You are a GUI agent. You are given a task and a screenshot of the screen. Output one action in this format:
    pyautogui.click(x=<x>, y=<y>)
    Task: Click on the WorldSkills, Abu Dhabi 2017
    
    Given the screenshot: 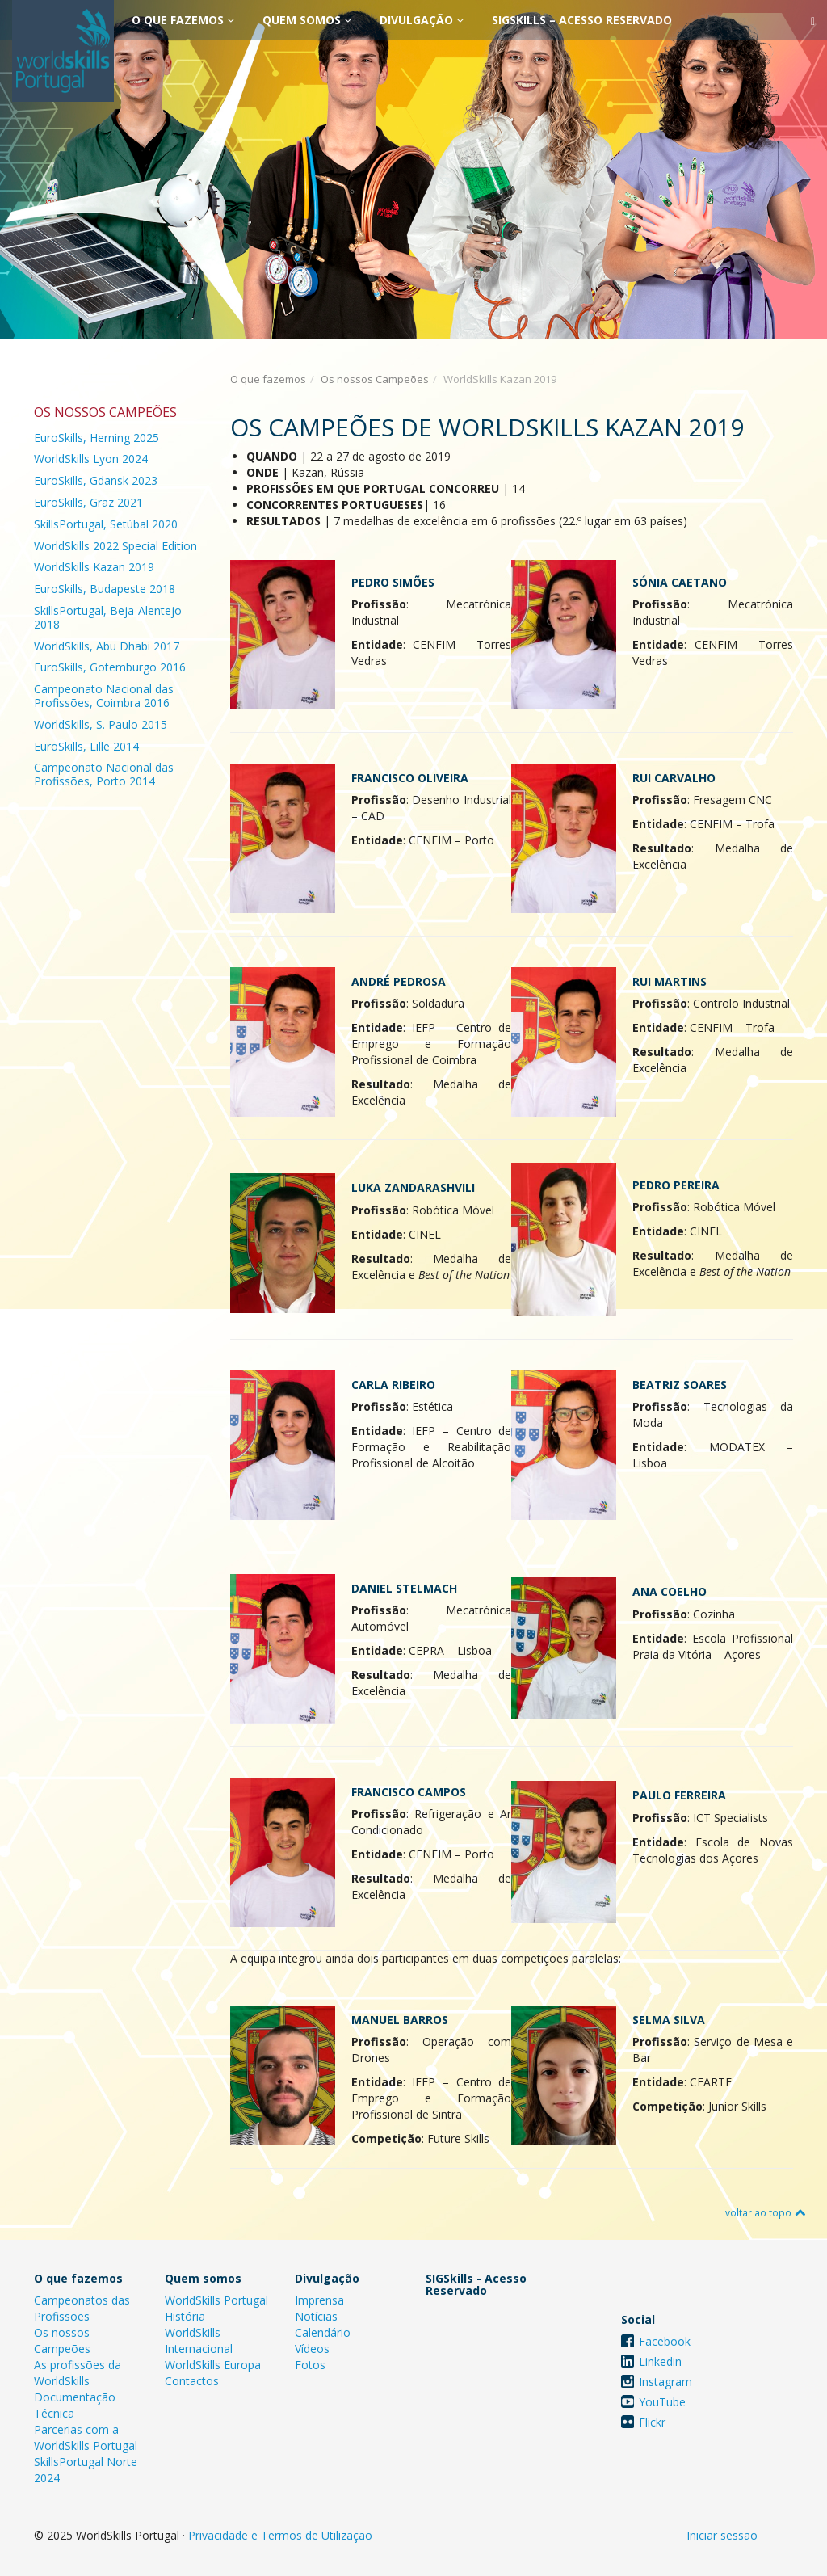 What is the action you would take?
    pyautogui.click(x=106, y=646)
    